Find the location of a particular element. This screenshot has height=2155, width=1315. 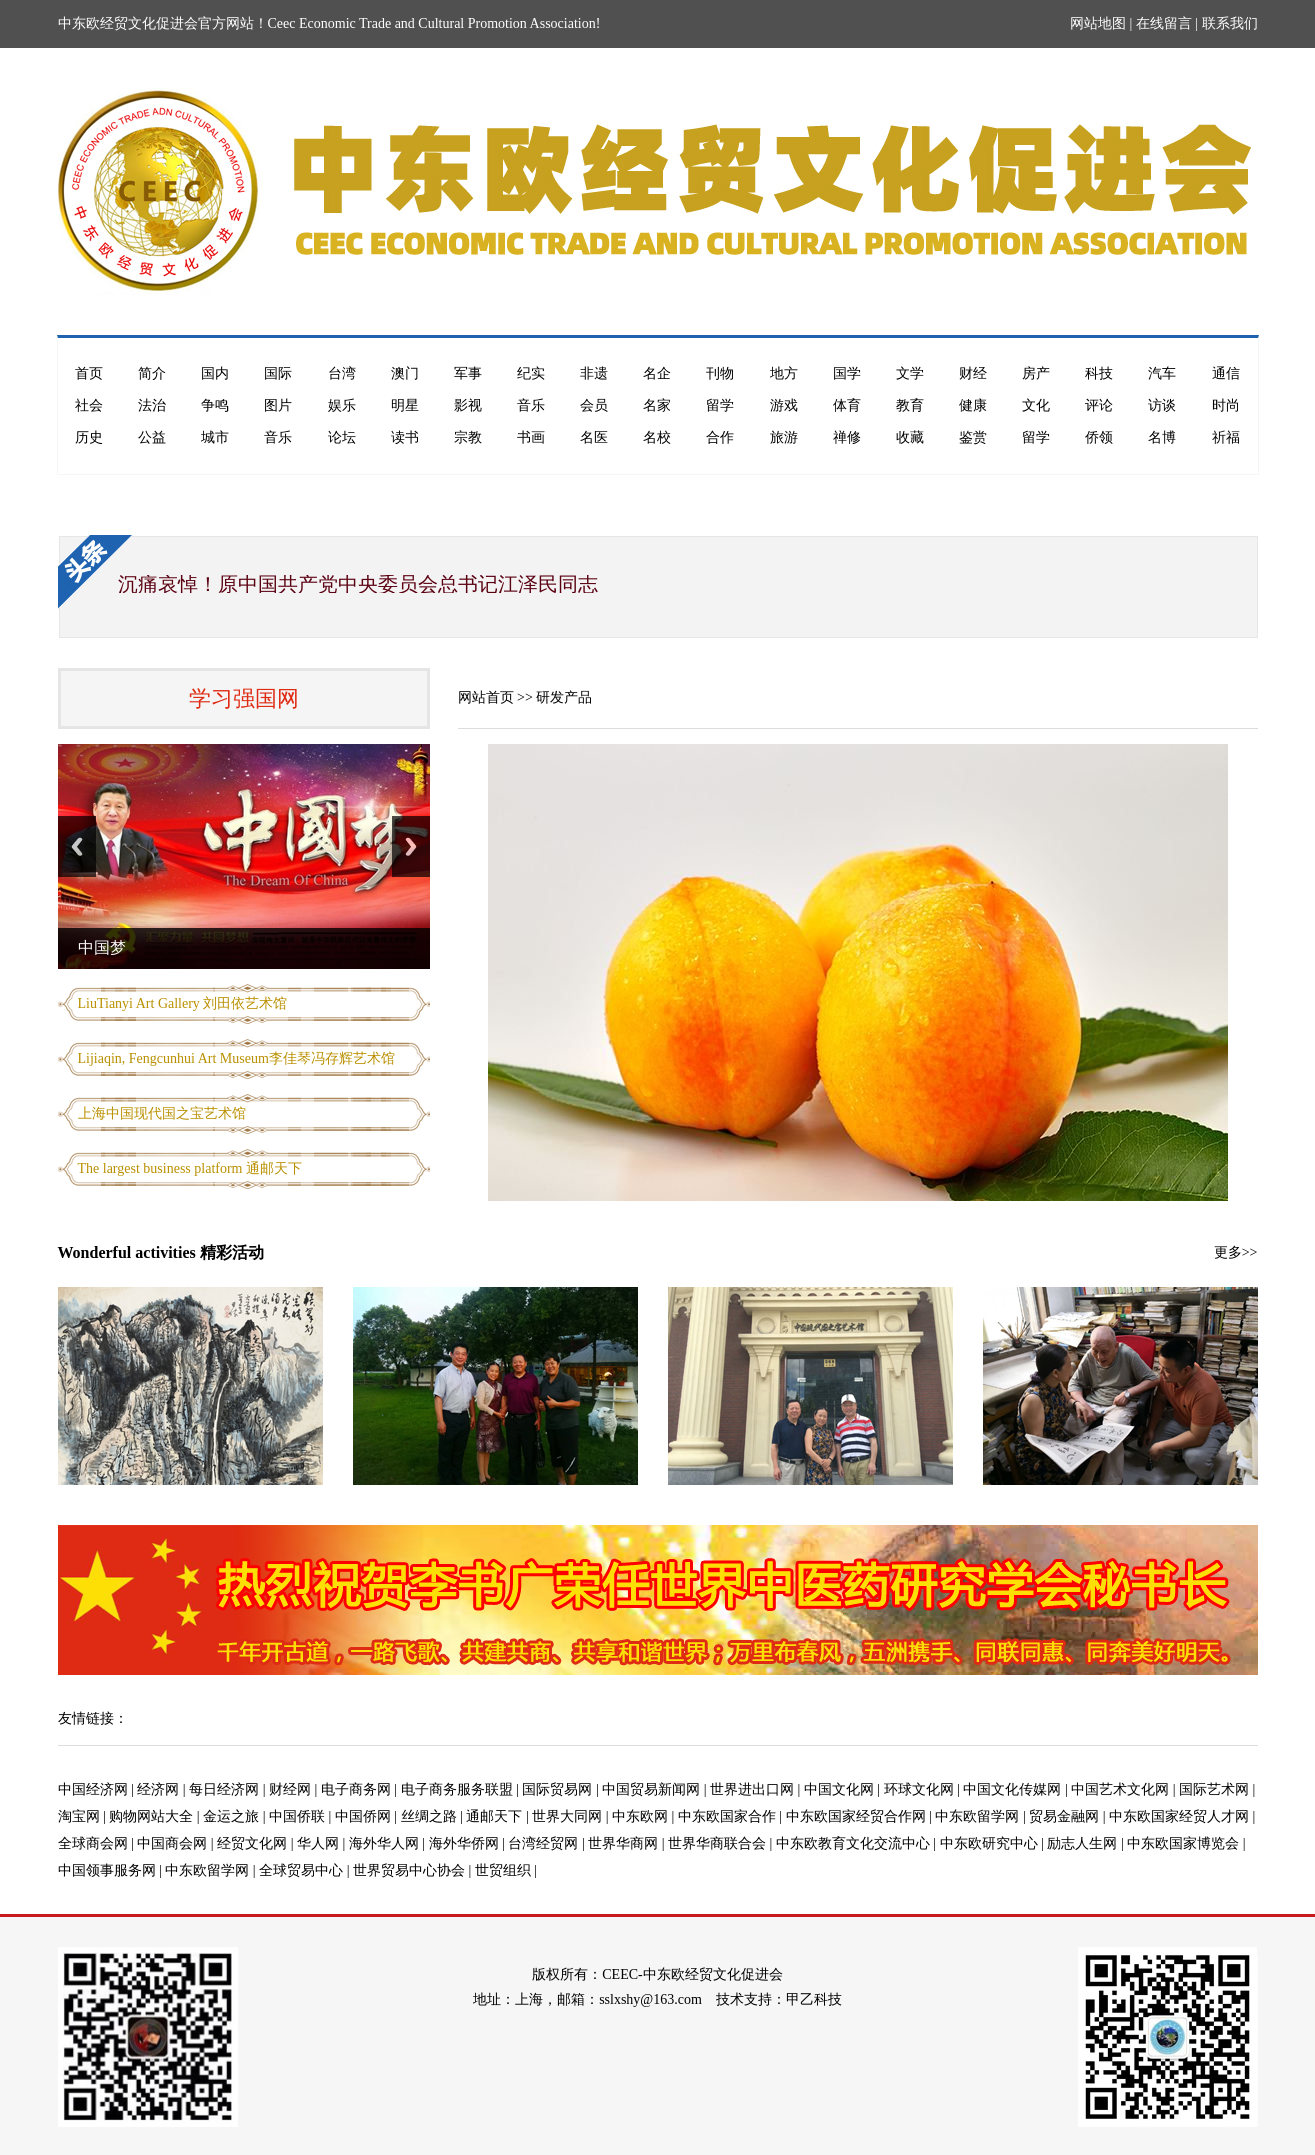

简介 is located at coordinates (152, 373).